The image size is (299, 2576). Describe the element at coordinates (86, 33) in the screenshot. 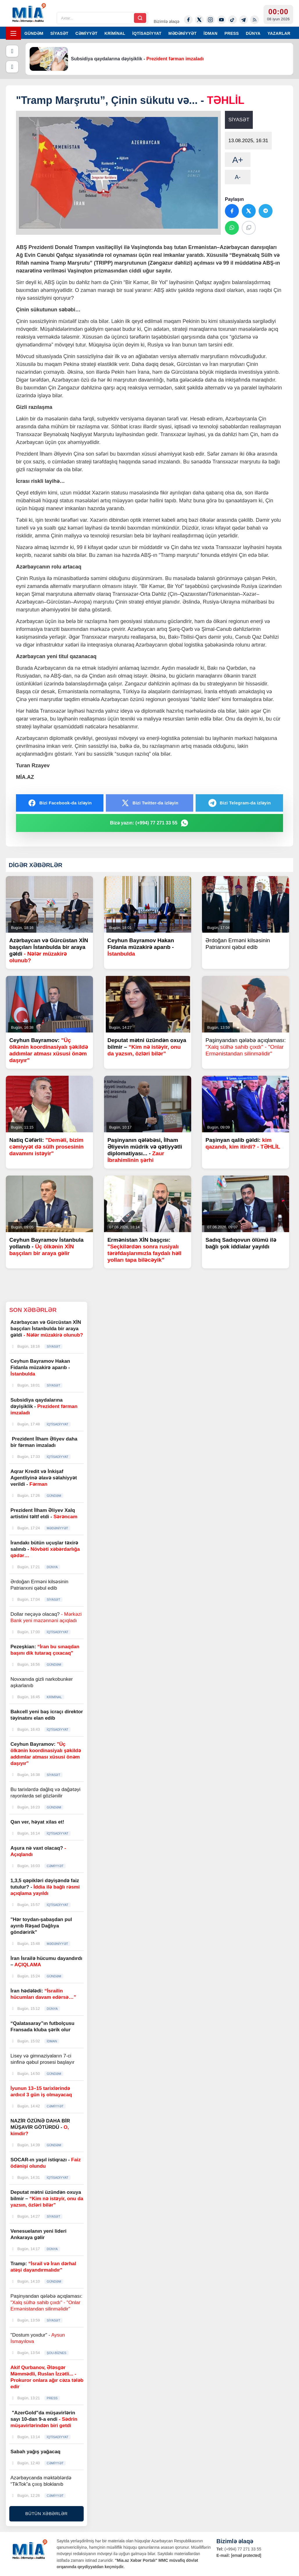

I see `CƏMİYYƏT` at that location.